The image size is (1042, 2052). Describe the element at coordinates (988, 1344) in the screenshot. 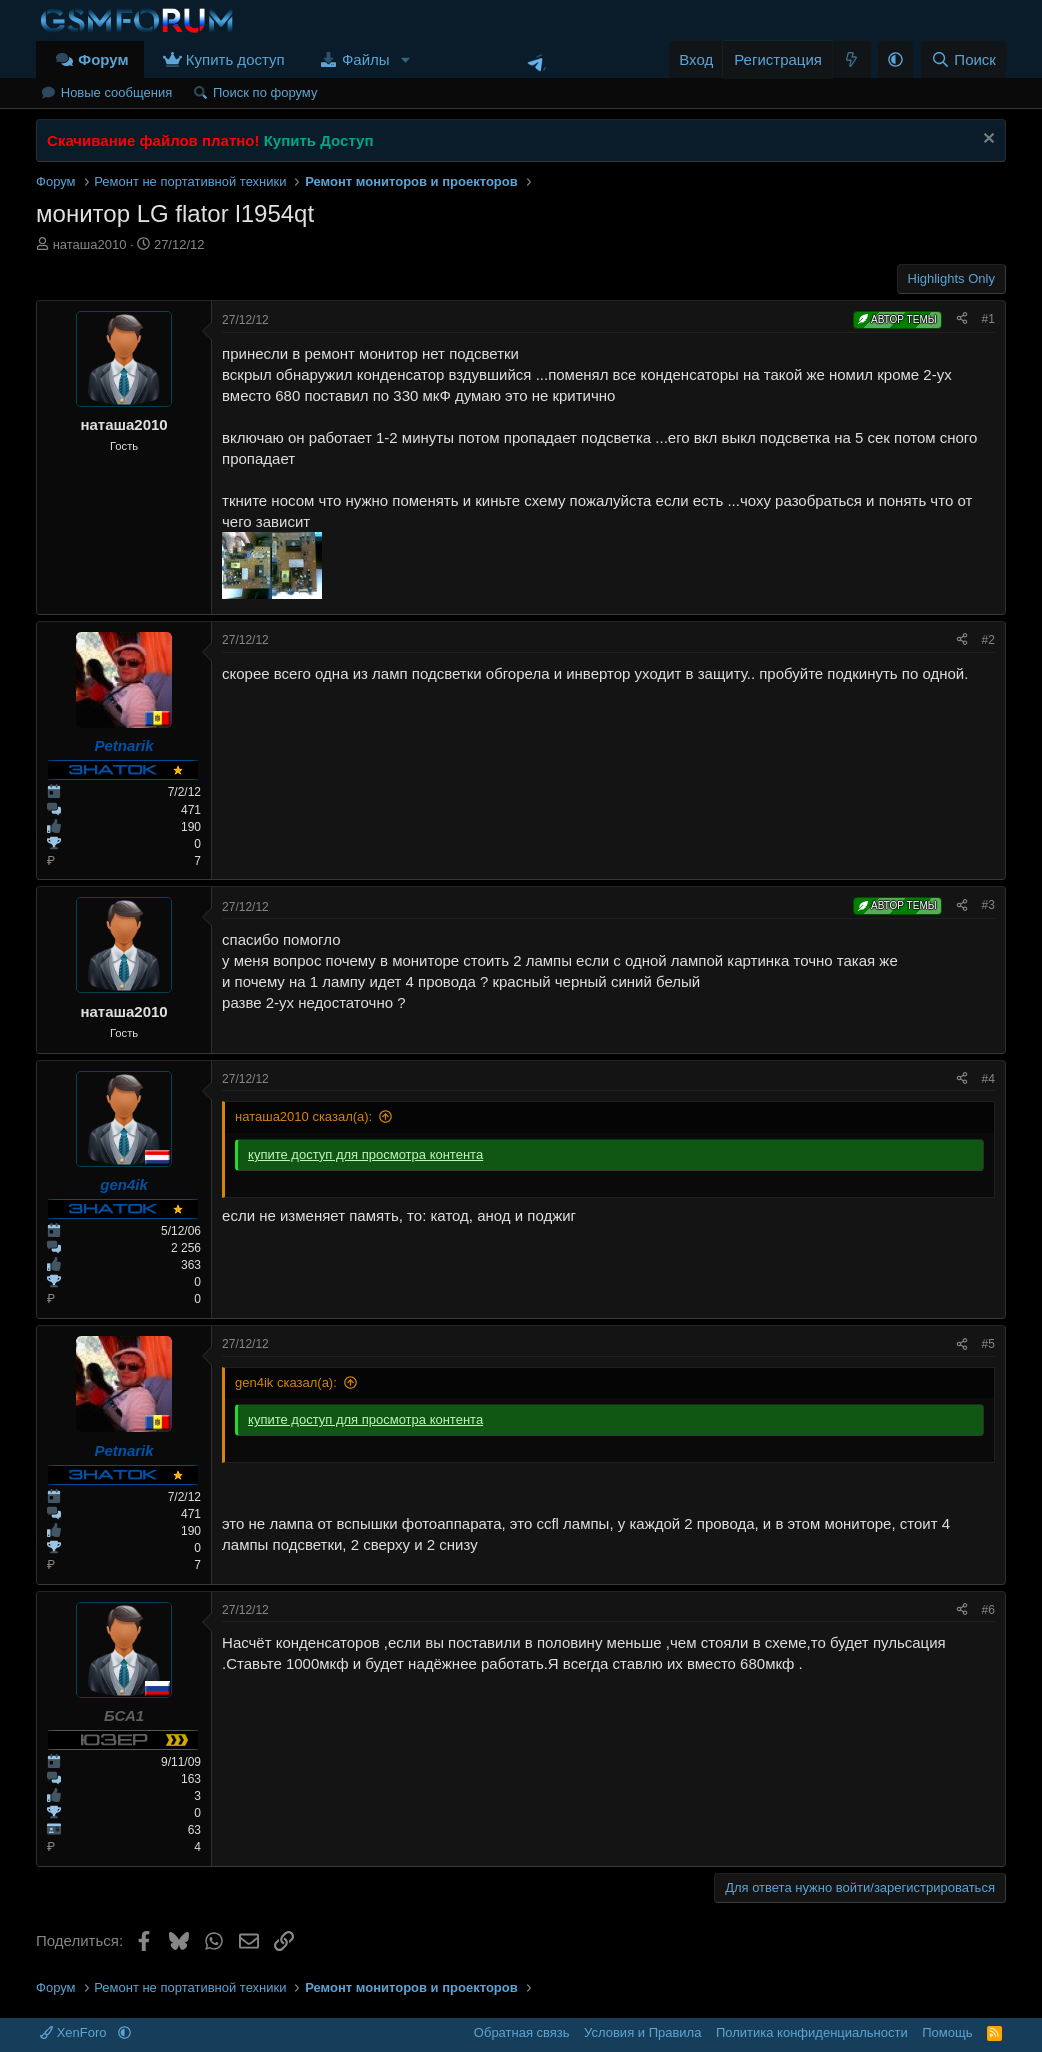

I see `#5` at that location.